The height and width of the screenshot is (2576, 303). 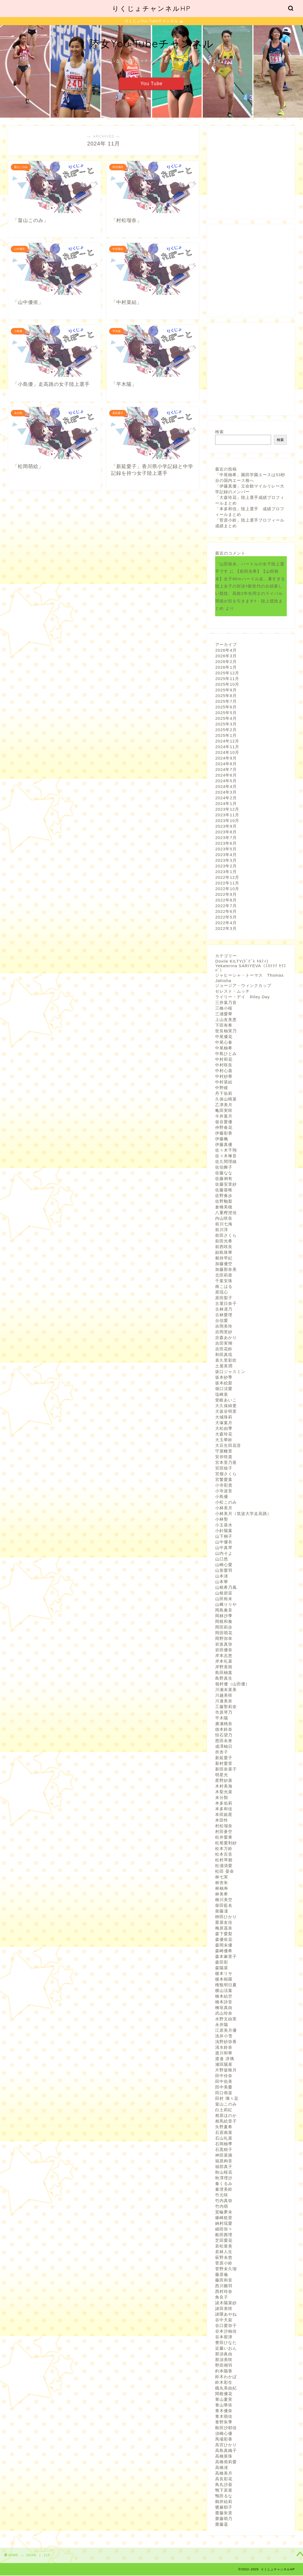 I want to click on 鞍田沙耶佳, so click(x=226, y=2428).